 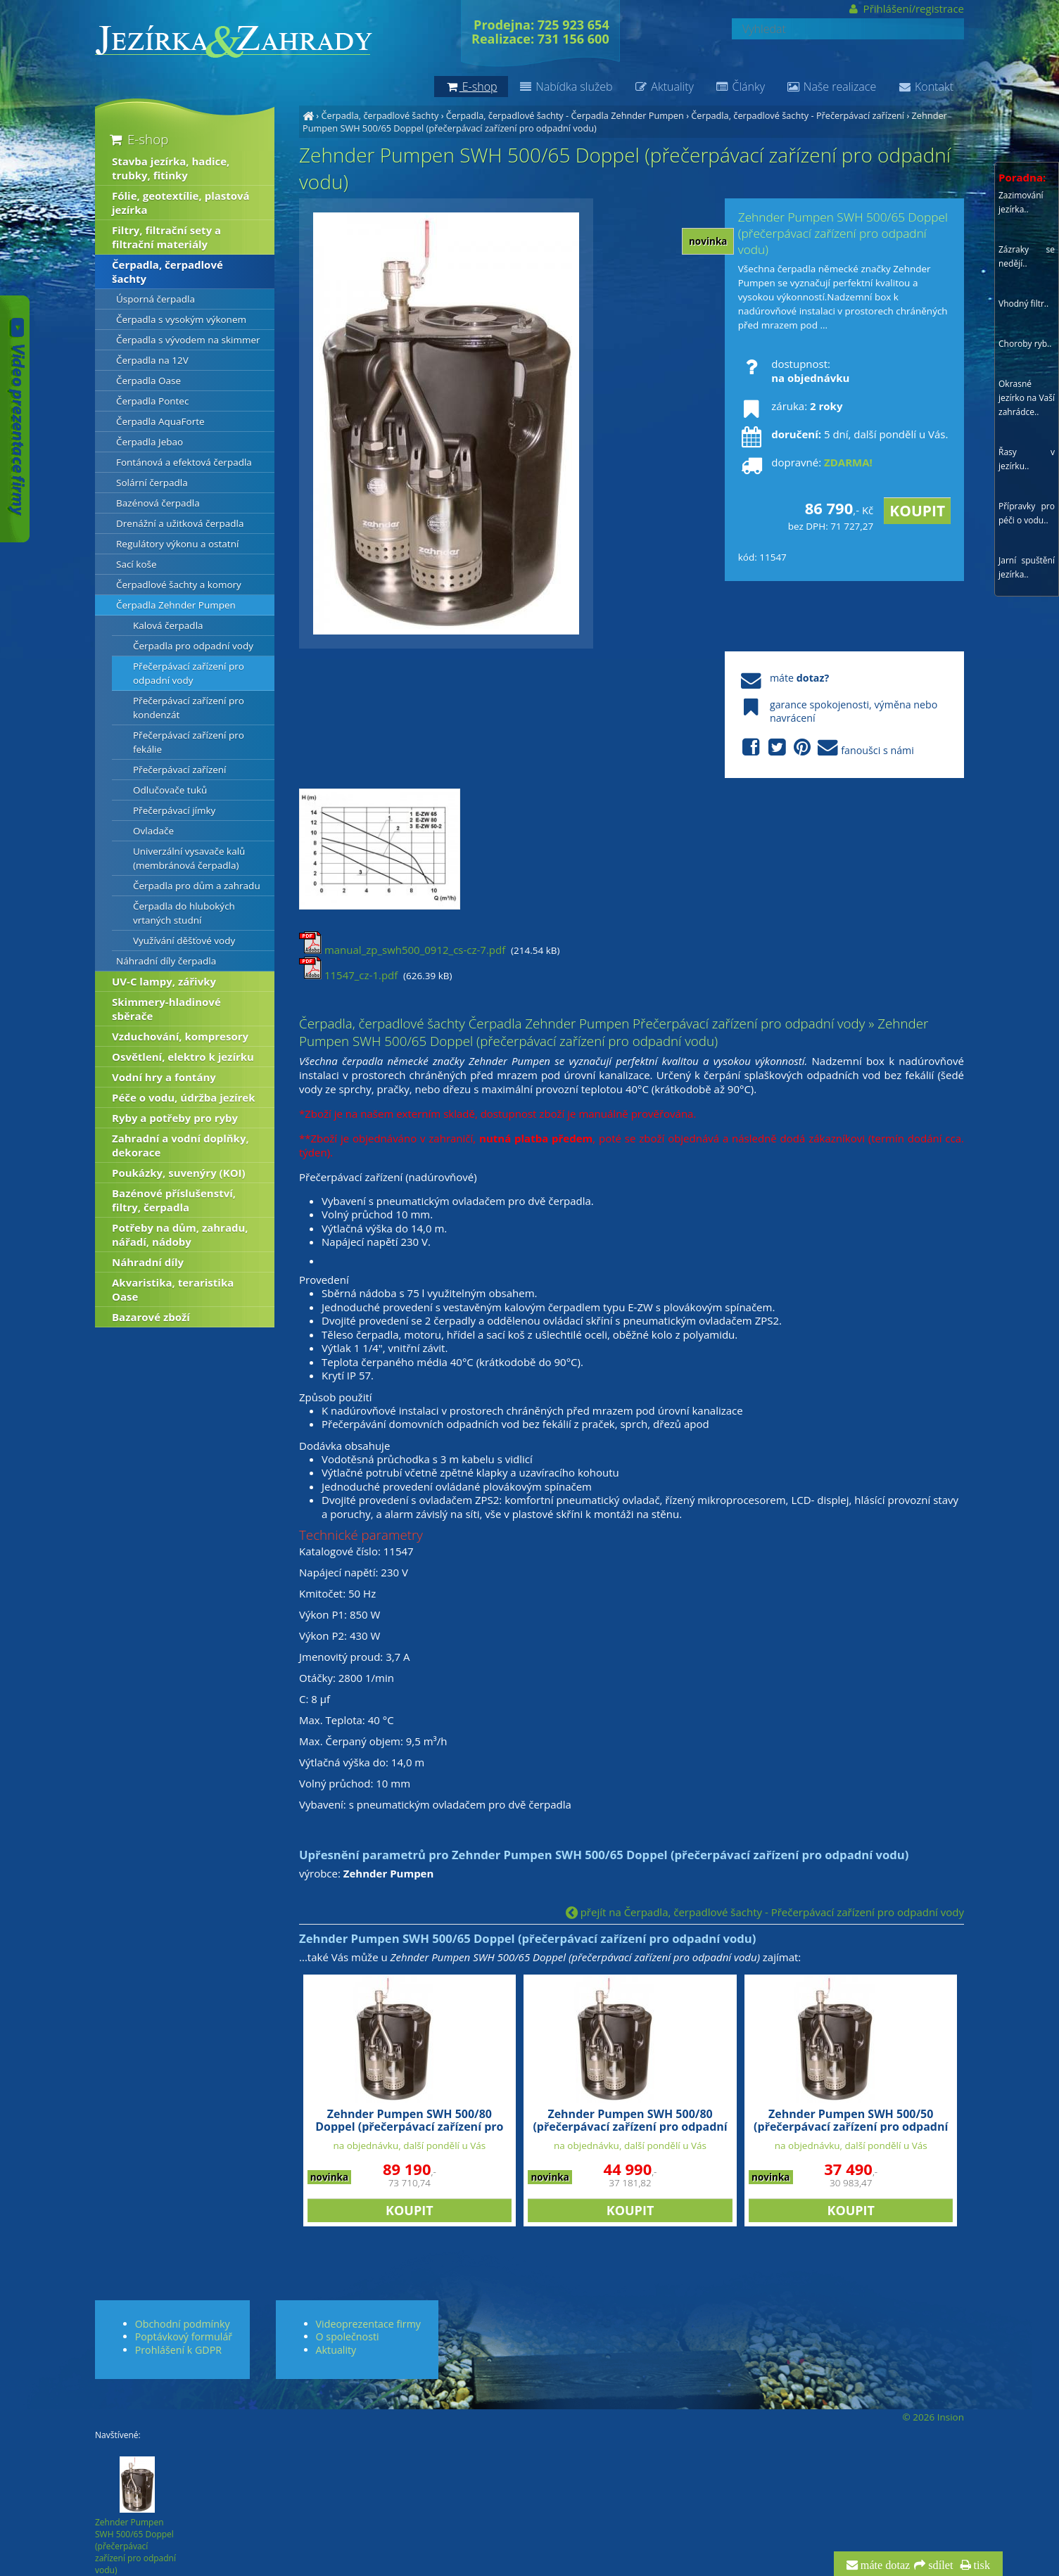 I want to click on Aktuality, so click(x=664, y=86).